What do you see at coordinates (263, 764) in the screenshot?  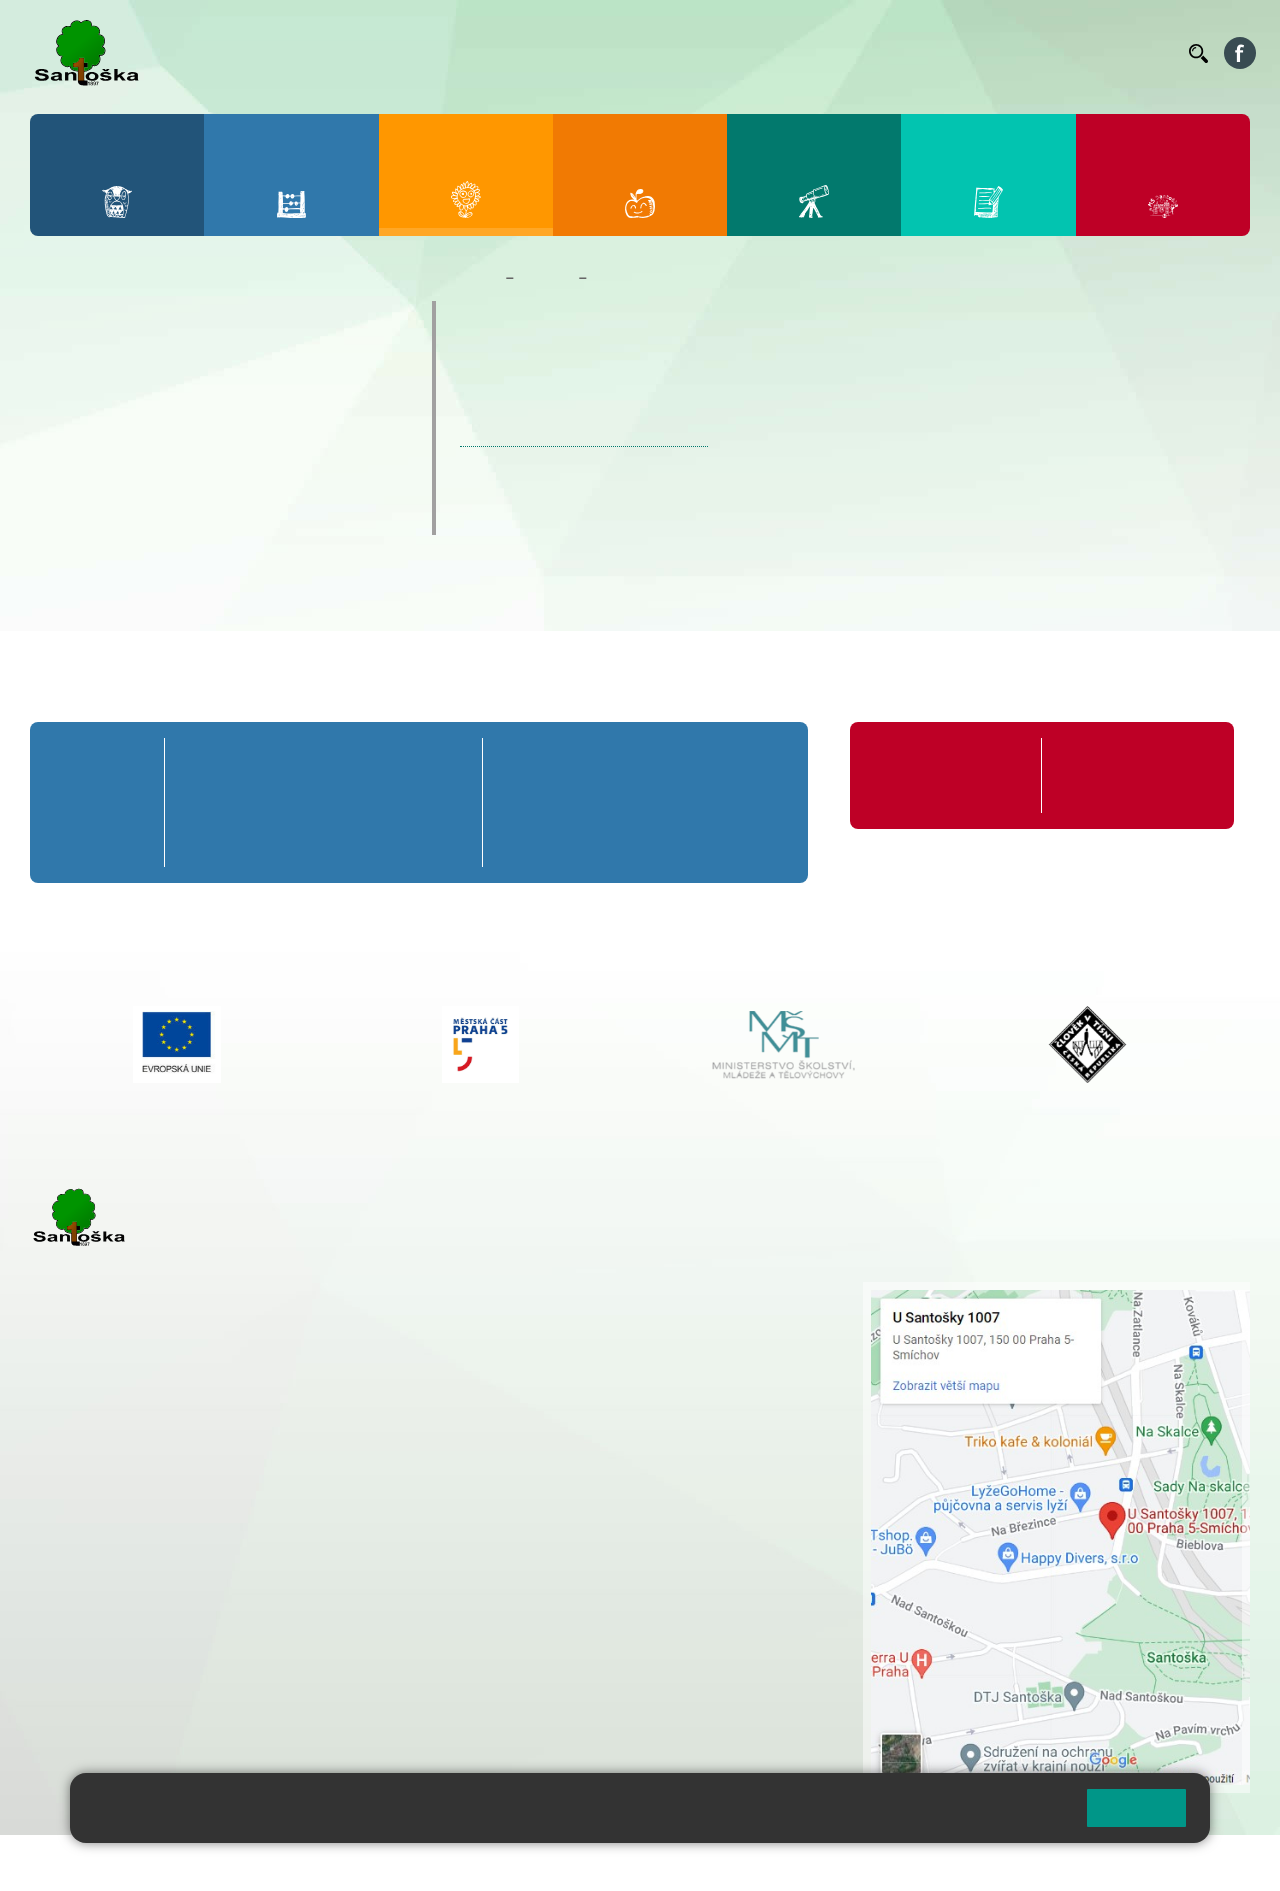 I see `2. A` at bounding box center [263, 764].